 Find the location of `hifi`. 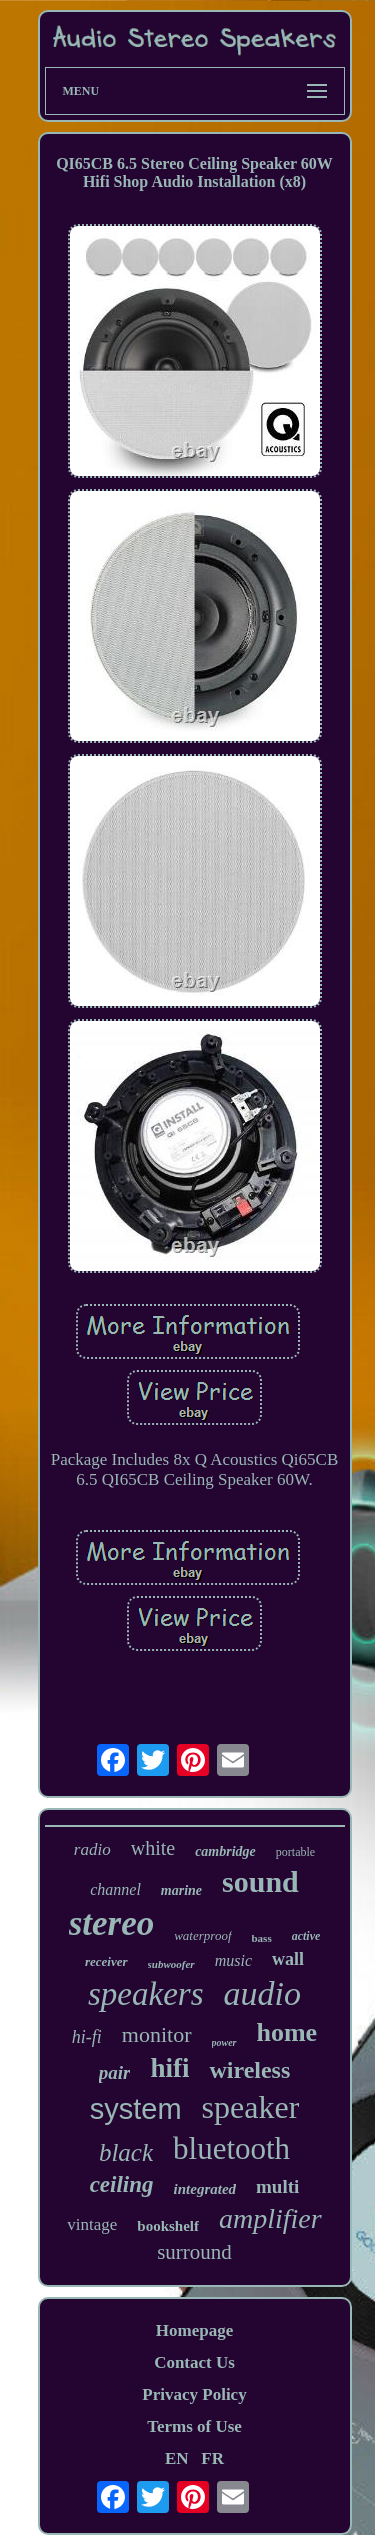

hifi is located at coordinates (169, 2068).